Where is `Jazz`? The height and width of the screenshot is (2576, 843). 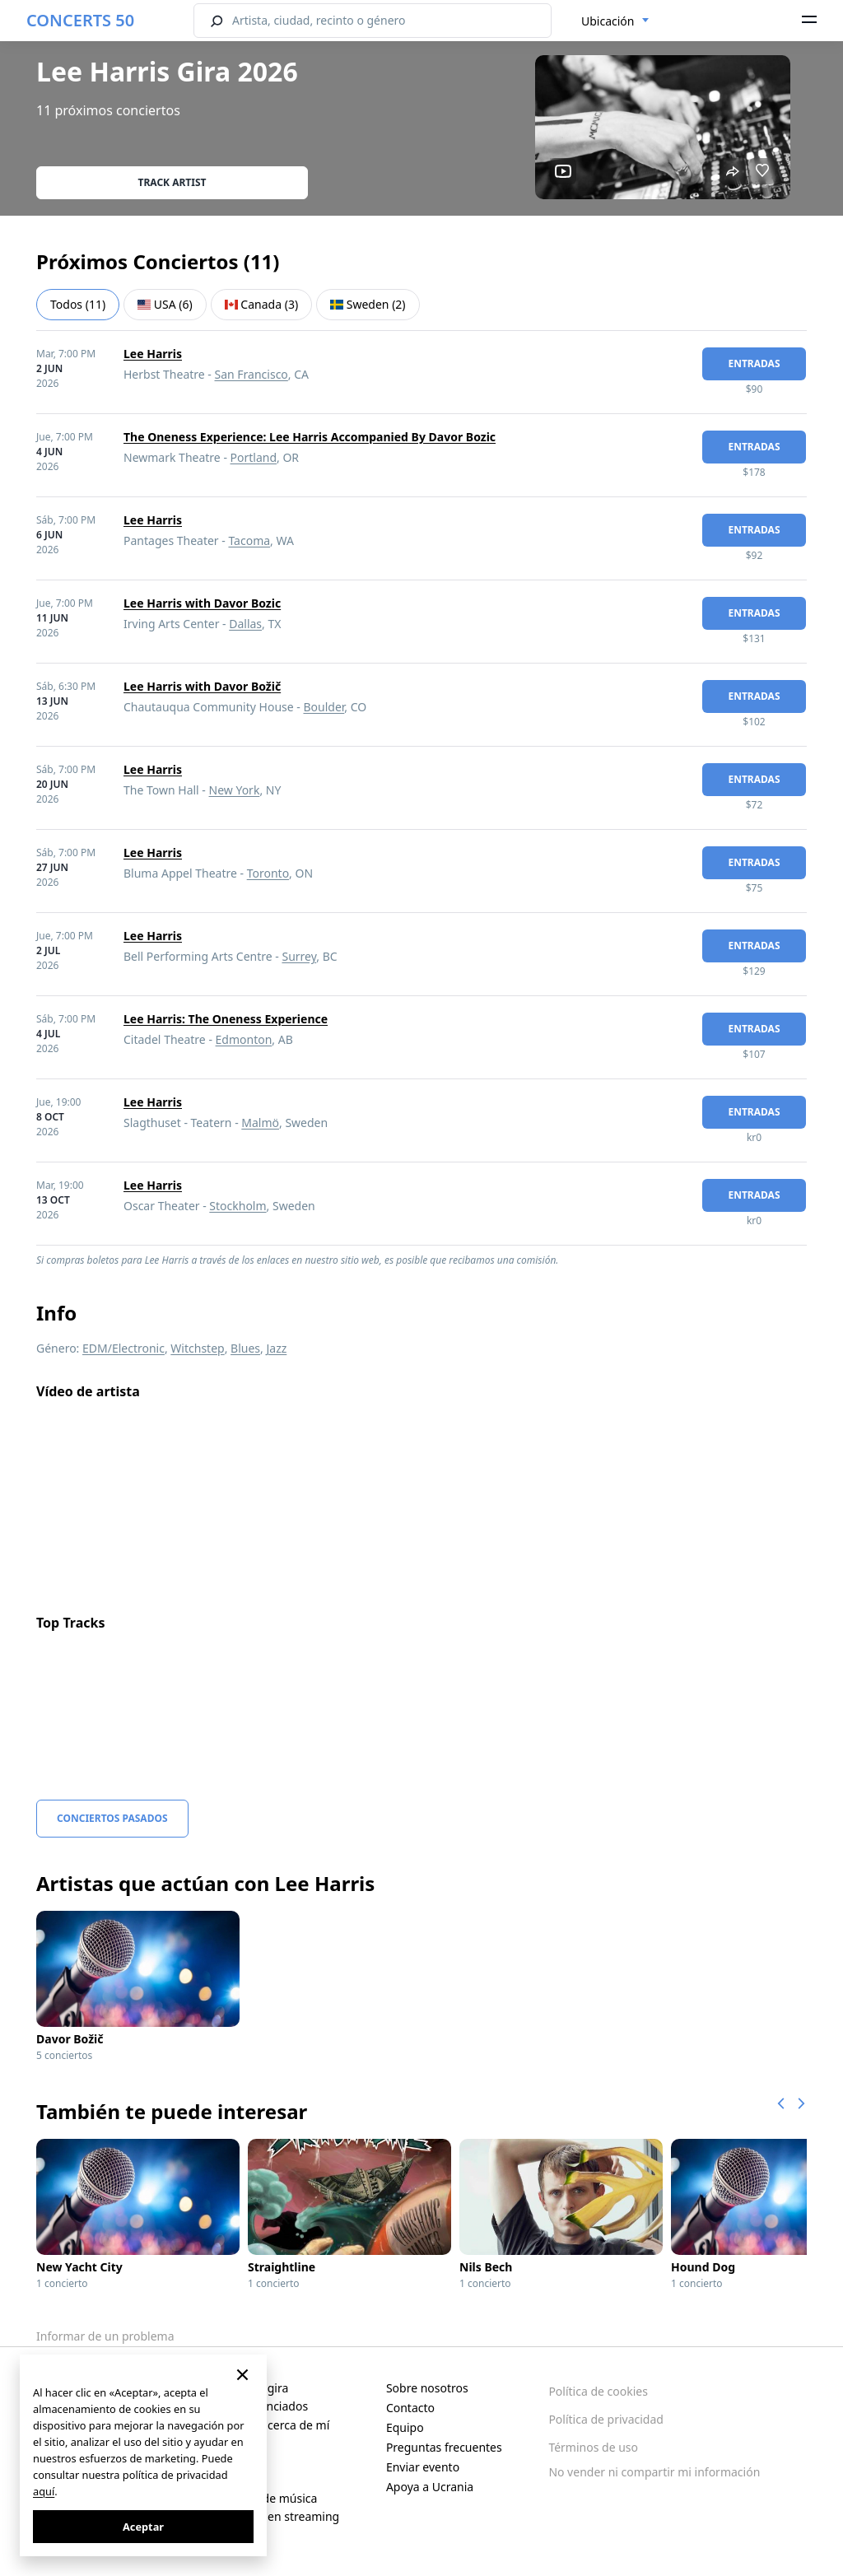
Jazz is located at coordinates (276, 1348).